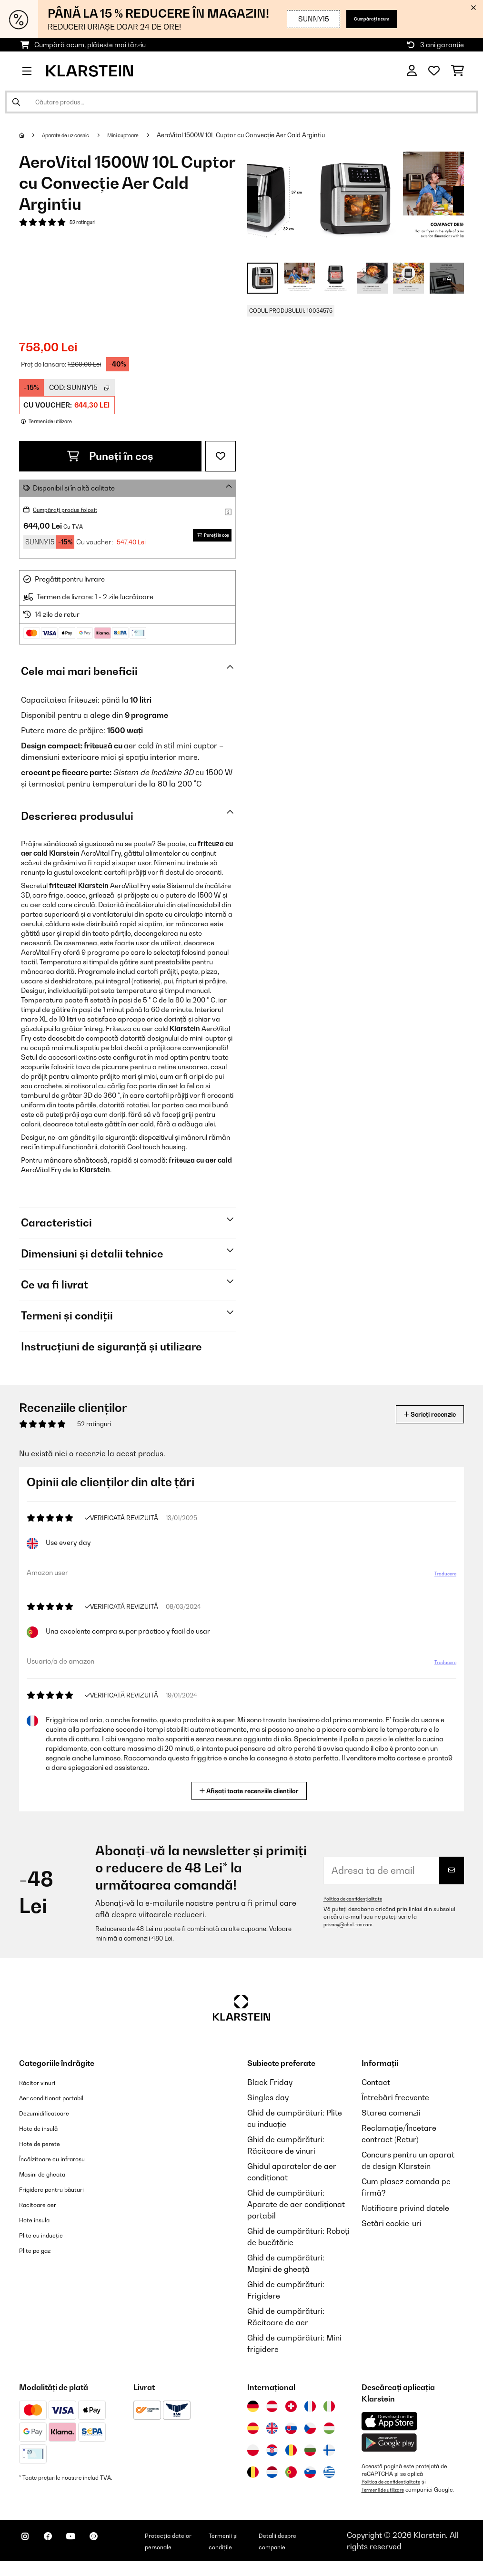  Describe the element at coordinates (395, 2104) in the screenshot. I see `Întrebări frecvente` at that location.